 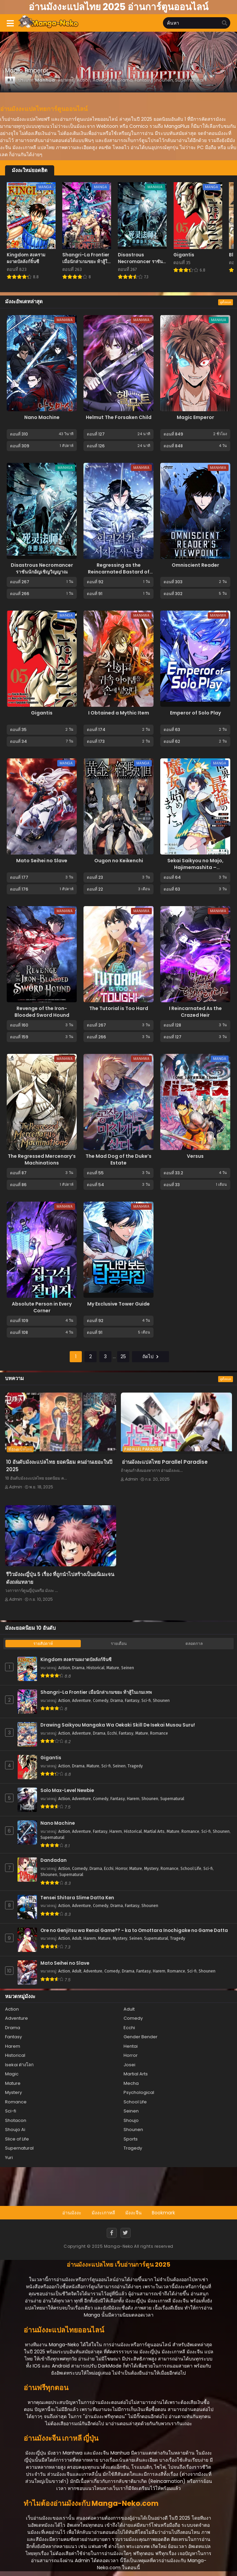 What do you see at coordinates (64, 1667) in the screenshot?
I see `Action` at bounding box center [64, 1667].